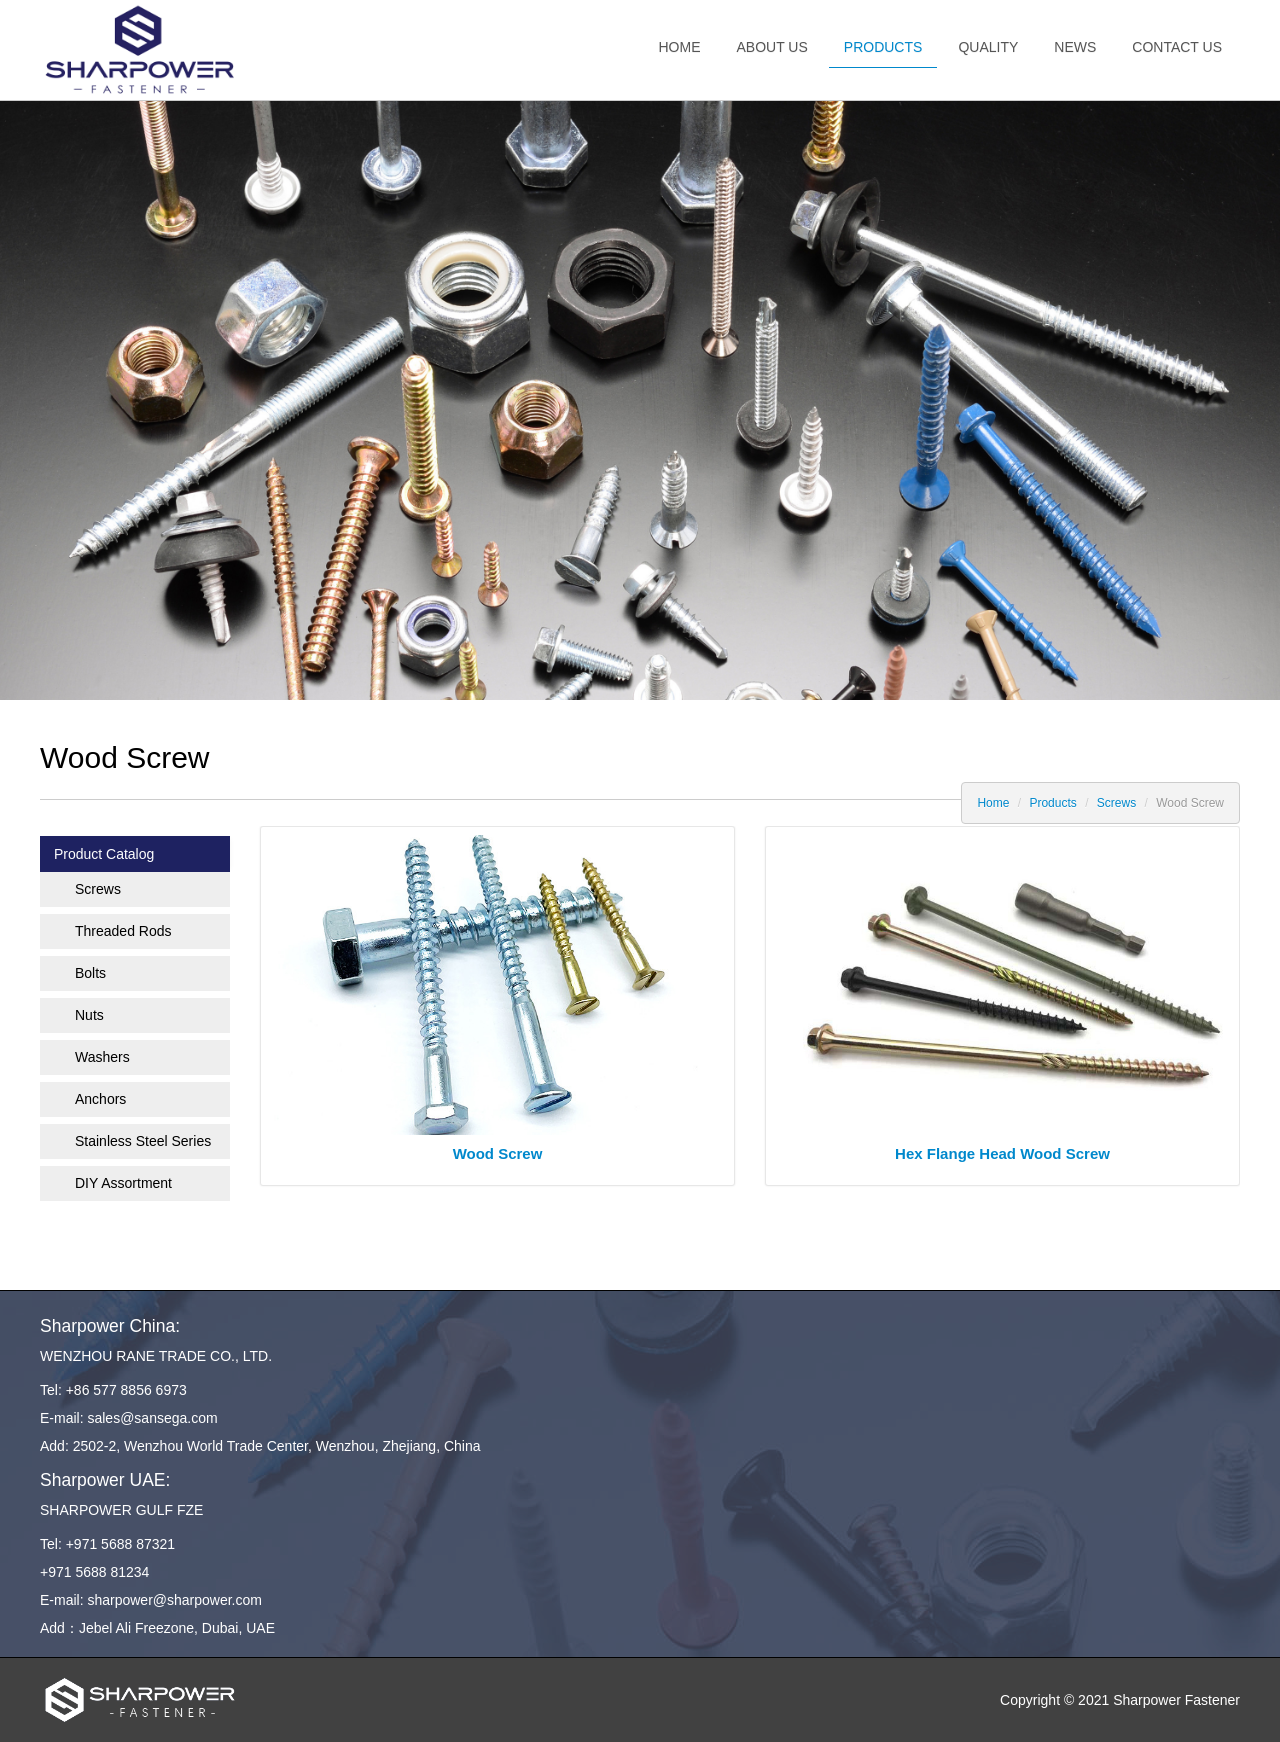 This screenshot has width=1280, height=1742. Describe the element at coordinates (104, 854) in the screenshot. I see `Product Catalog` at that location.